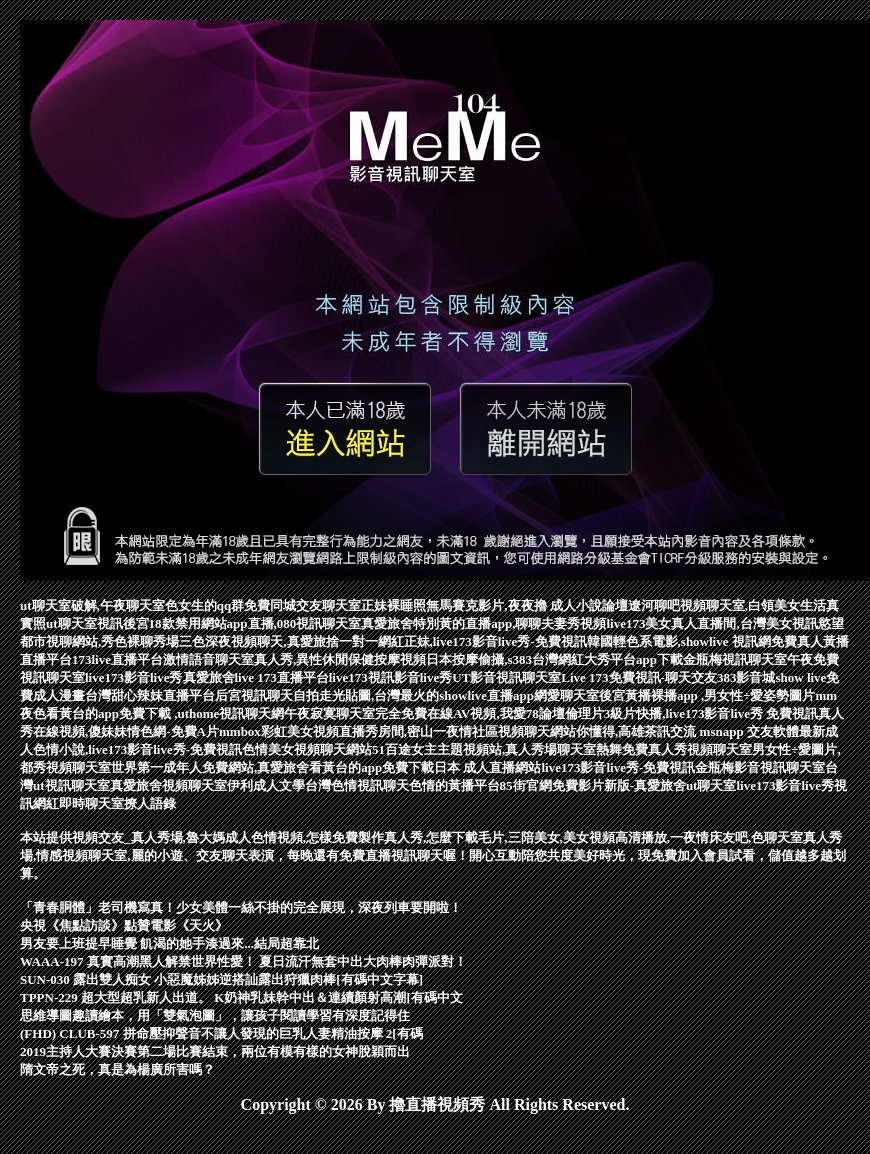  What do you see at coordinates (221, 1033) in the screenshot?
I see `(FHD) CLUB-597 拼命壓抑聲音不讓人發現的巨乳人妻精油按摩 2[有碼` at bounding box center [221, 1033].